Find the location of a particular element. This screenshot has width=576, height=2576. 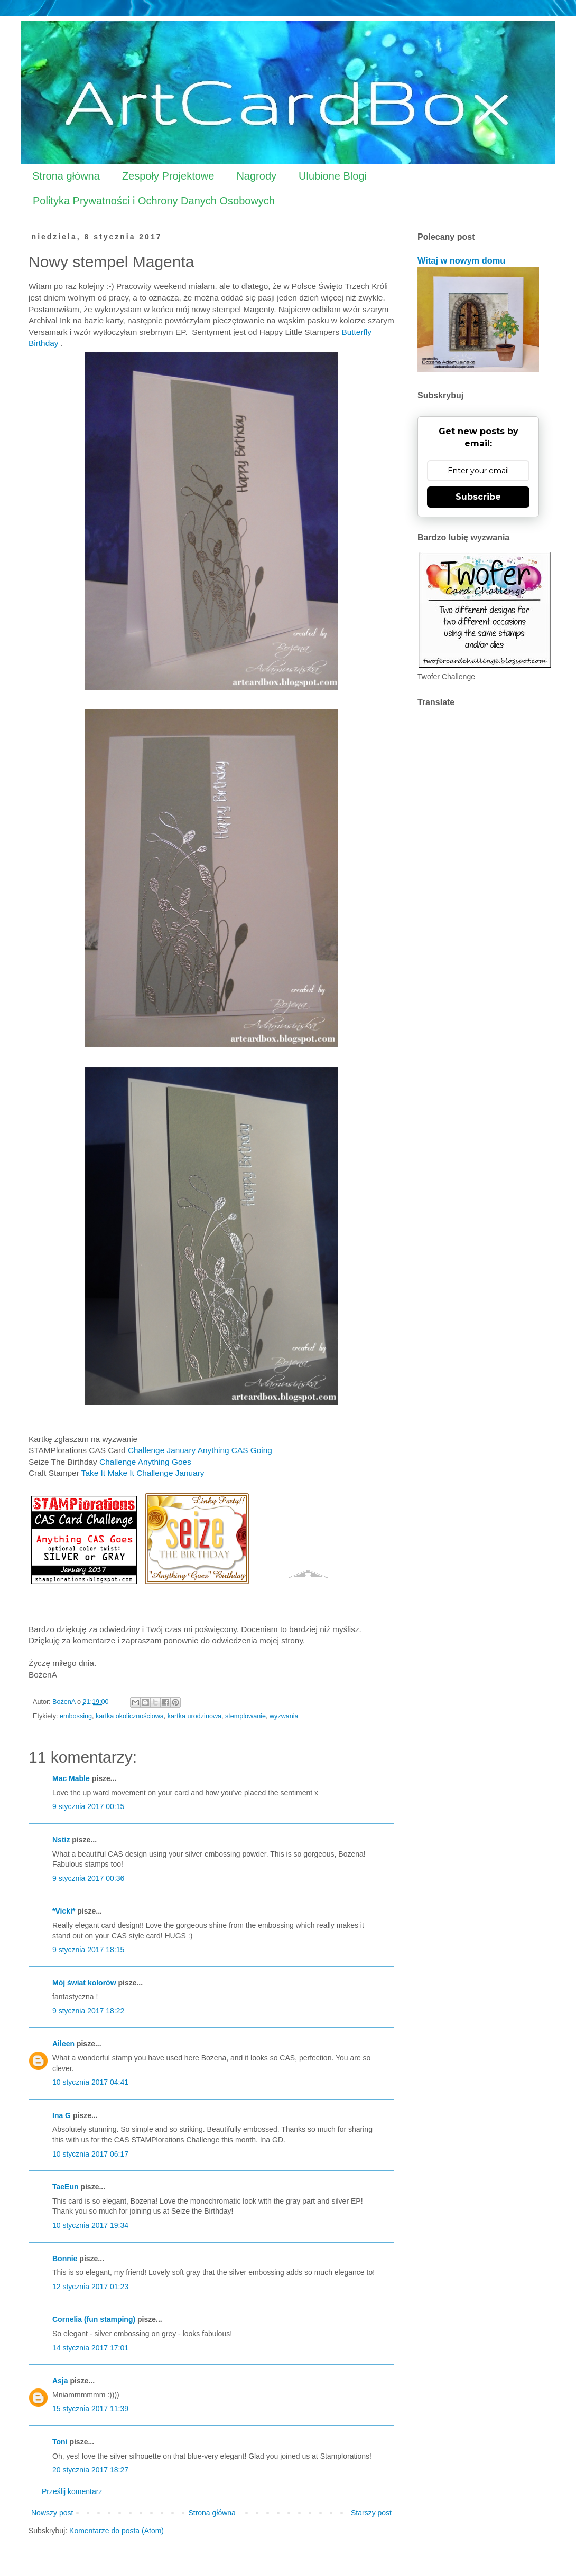

Cornelia (fun stamping) is located at coordinates (93, 2319).